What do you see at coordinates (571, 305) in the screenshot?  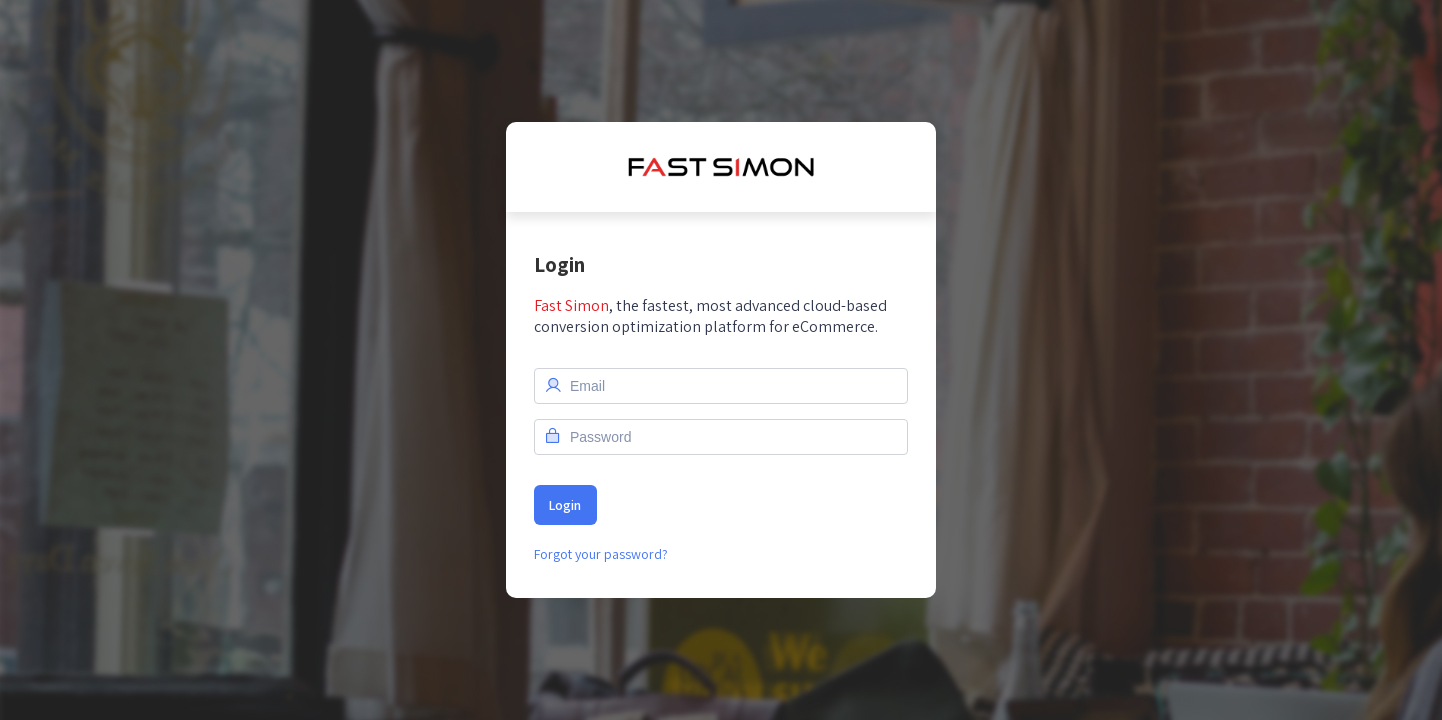 I see `Fast Simon` at bounding box center [571, 305].